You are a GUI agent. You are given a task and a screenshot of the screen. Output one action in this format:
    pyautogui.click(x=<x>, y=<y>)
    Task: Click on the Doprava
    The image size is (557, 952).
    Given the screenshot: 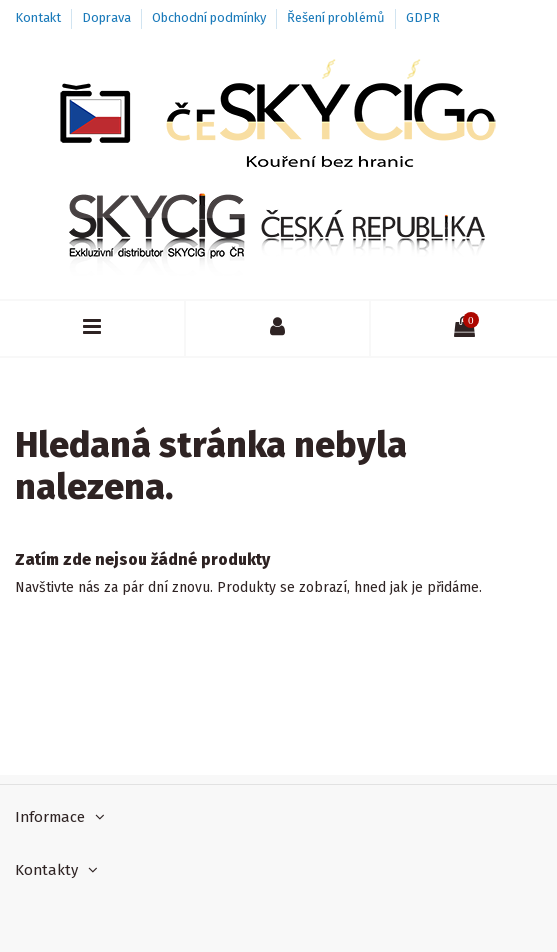 What is the action you would take?
    pyautogui.click(x=108, y=17)
    